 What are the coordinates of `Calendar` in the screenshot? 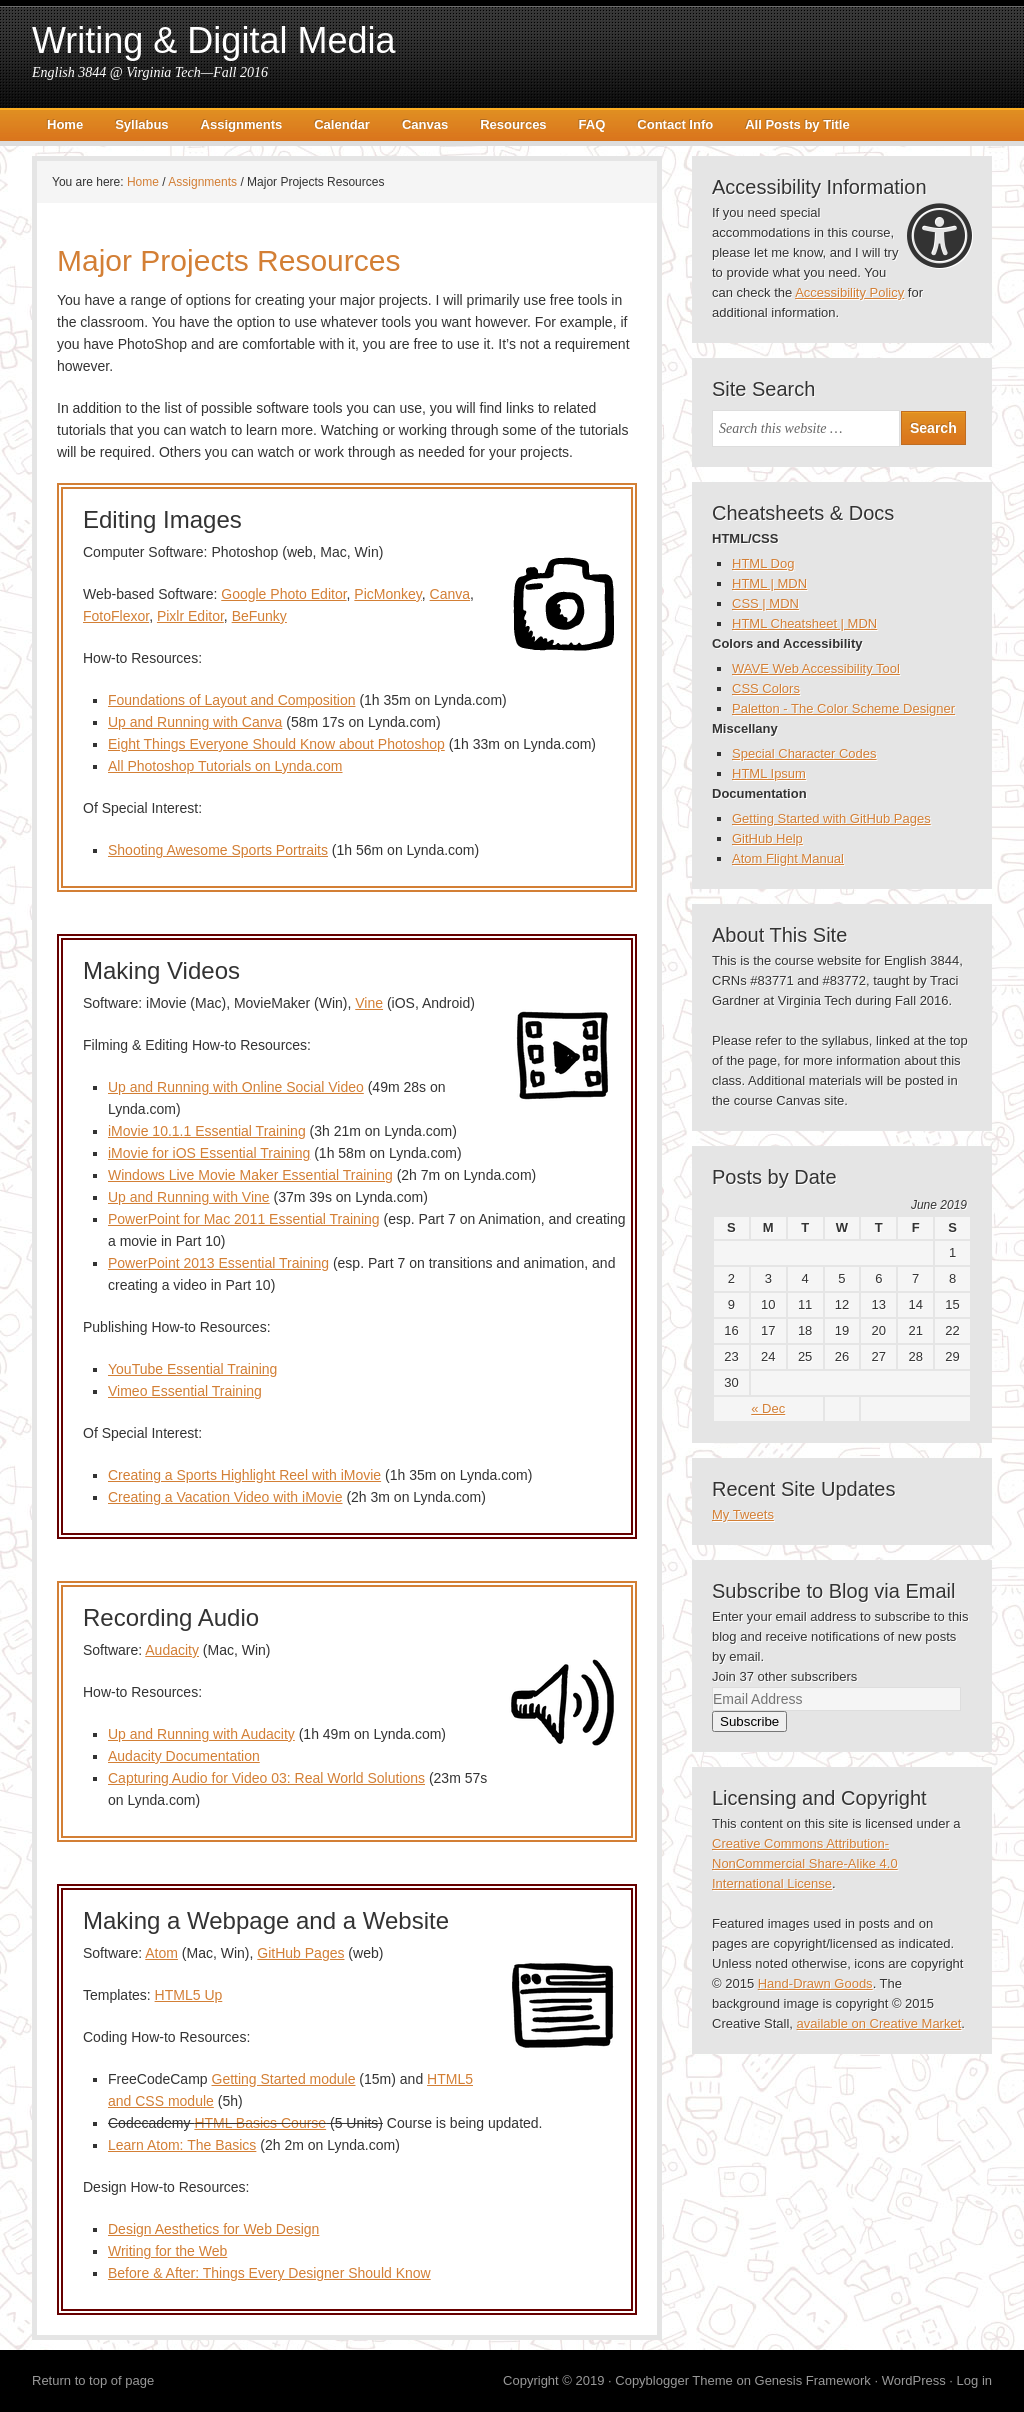 It's located at (342, 124).